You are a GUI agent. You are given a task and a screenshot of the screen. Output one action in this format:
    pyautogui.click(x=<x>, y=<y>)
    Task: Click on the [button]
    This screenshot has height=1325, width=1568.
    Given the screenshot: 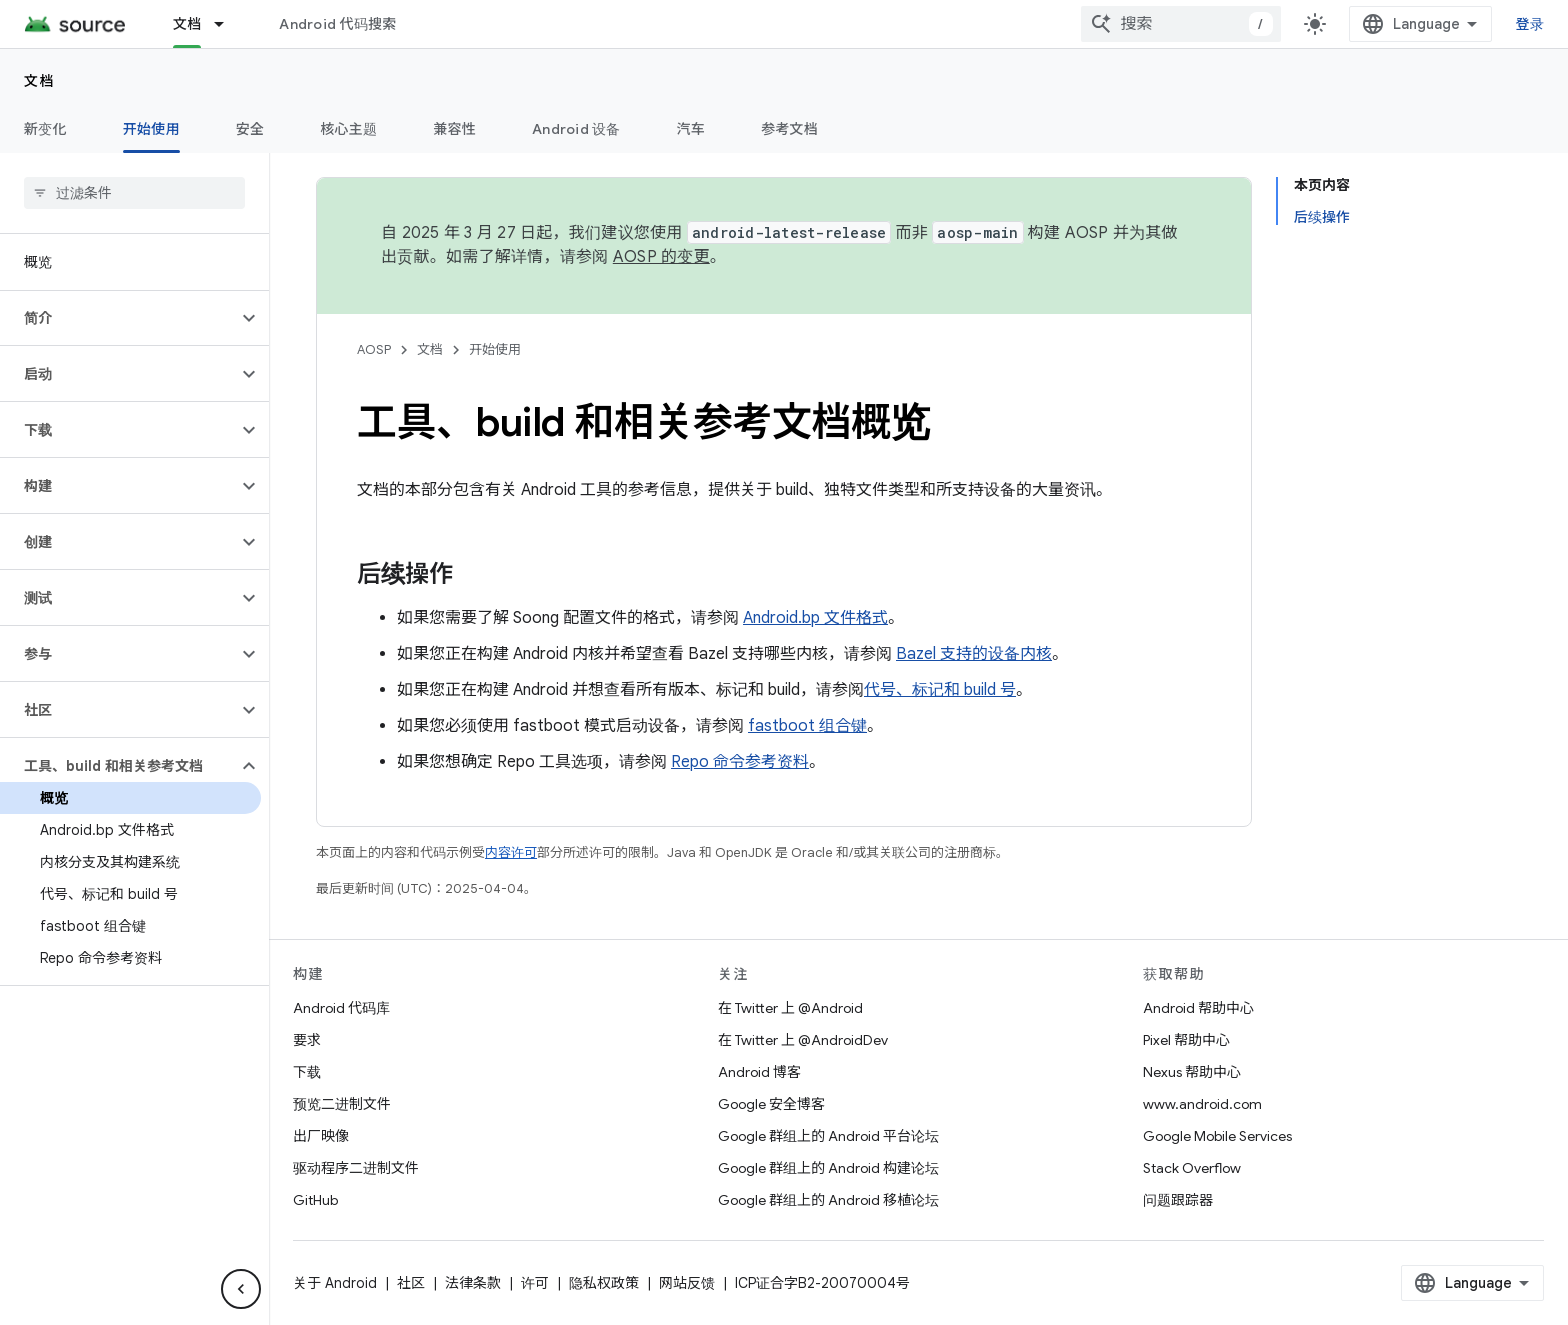 What is the action you would take?
    pyautogui.click(x=118, y=318)
    